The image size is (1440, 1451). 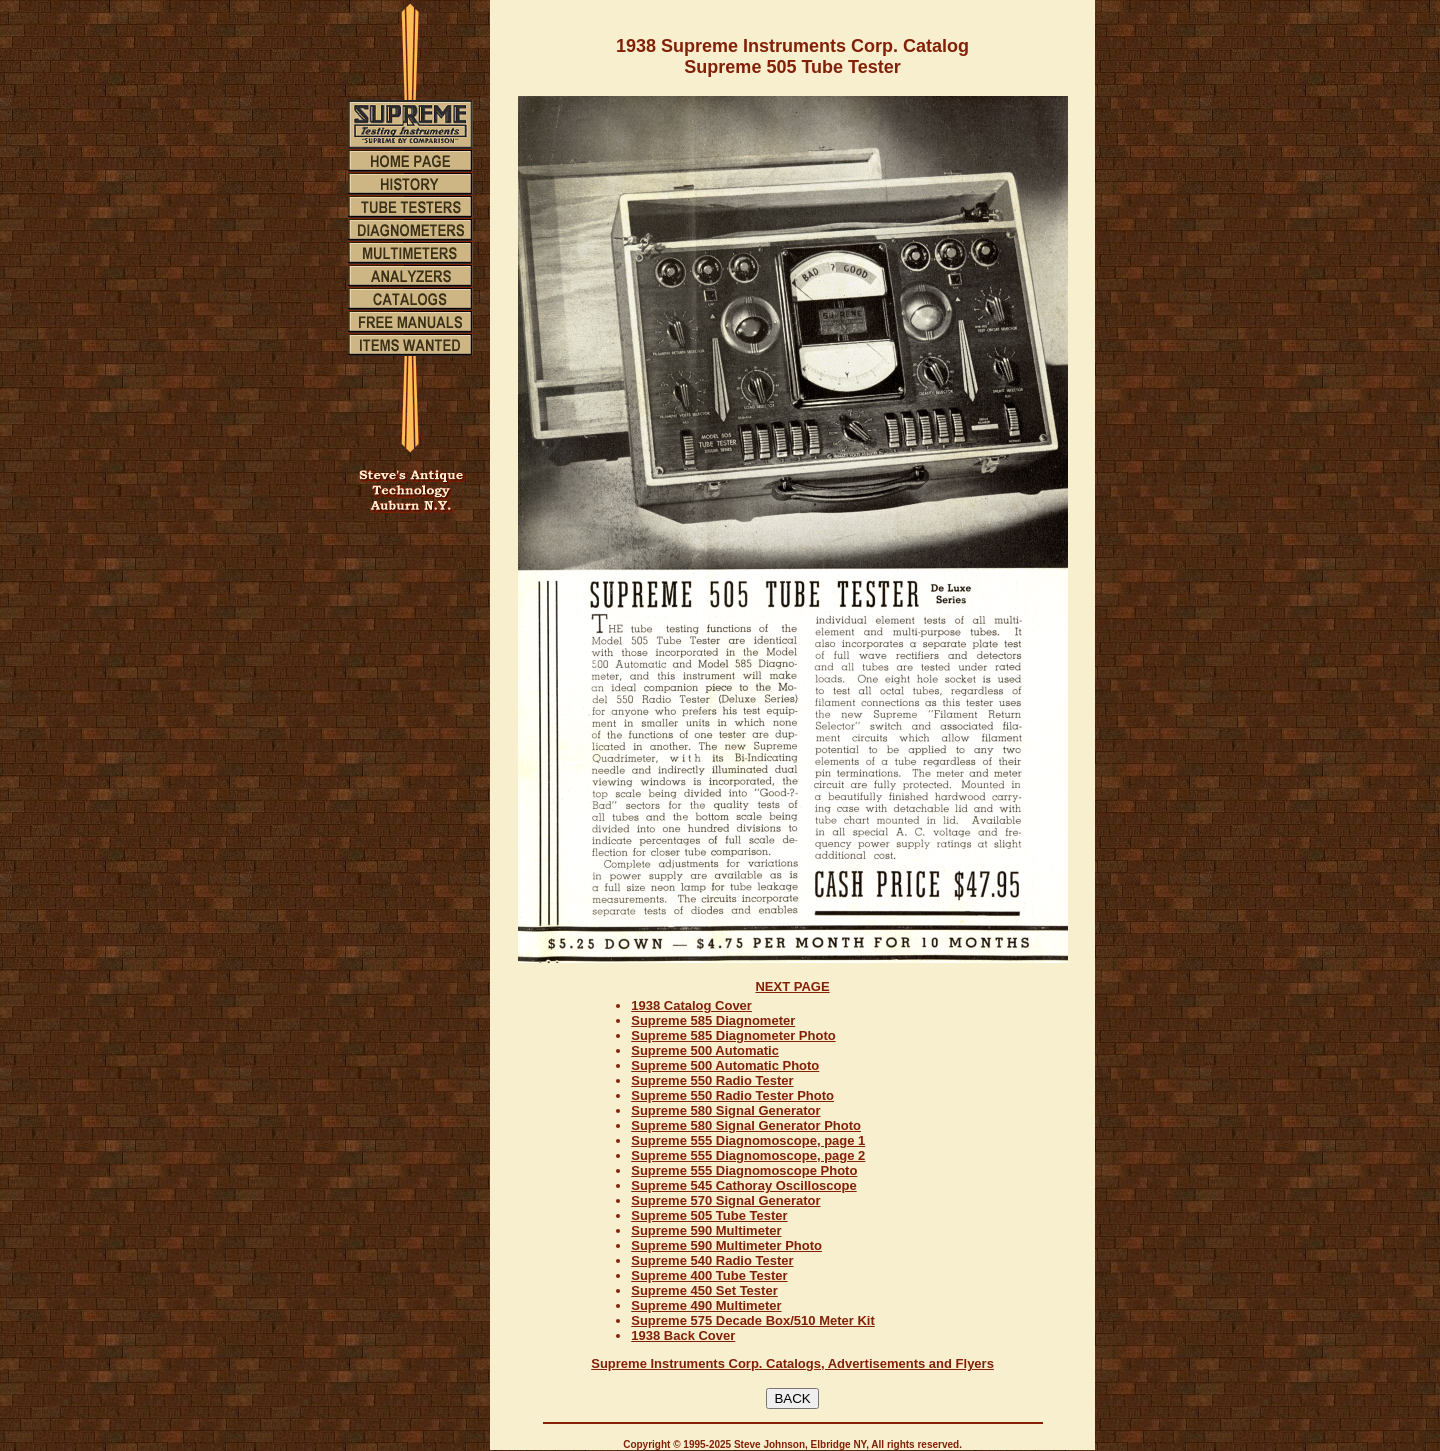 What do you see at coordinates (732, 1095) in the screenshot?
I see `Supreme 550 Radio Tester Photo` at bounding box center [732, 1095].